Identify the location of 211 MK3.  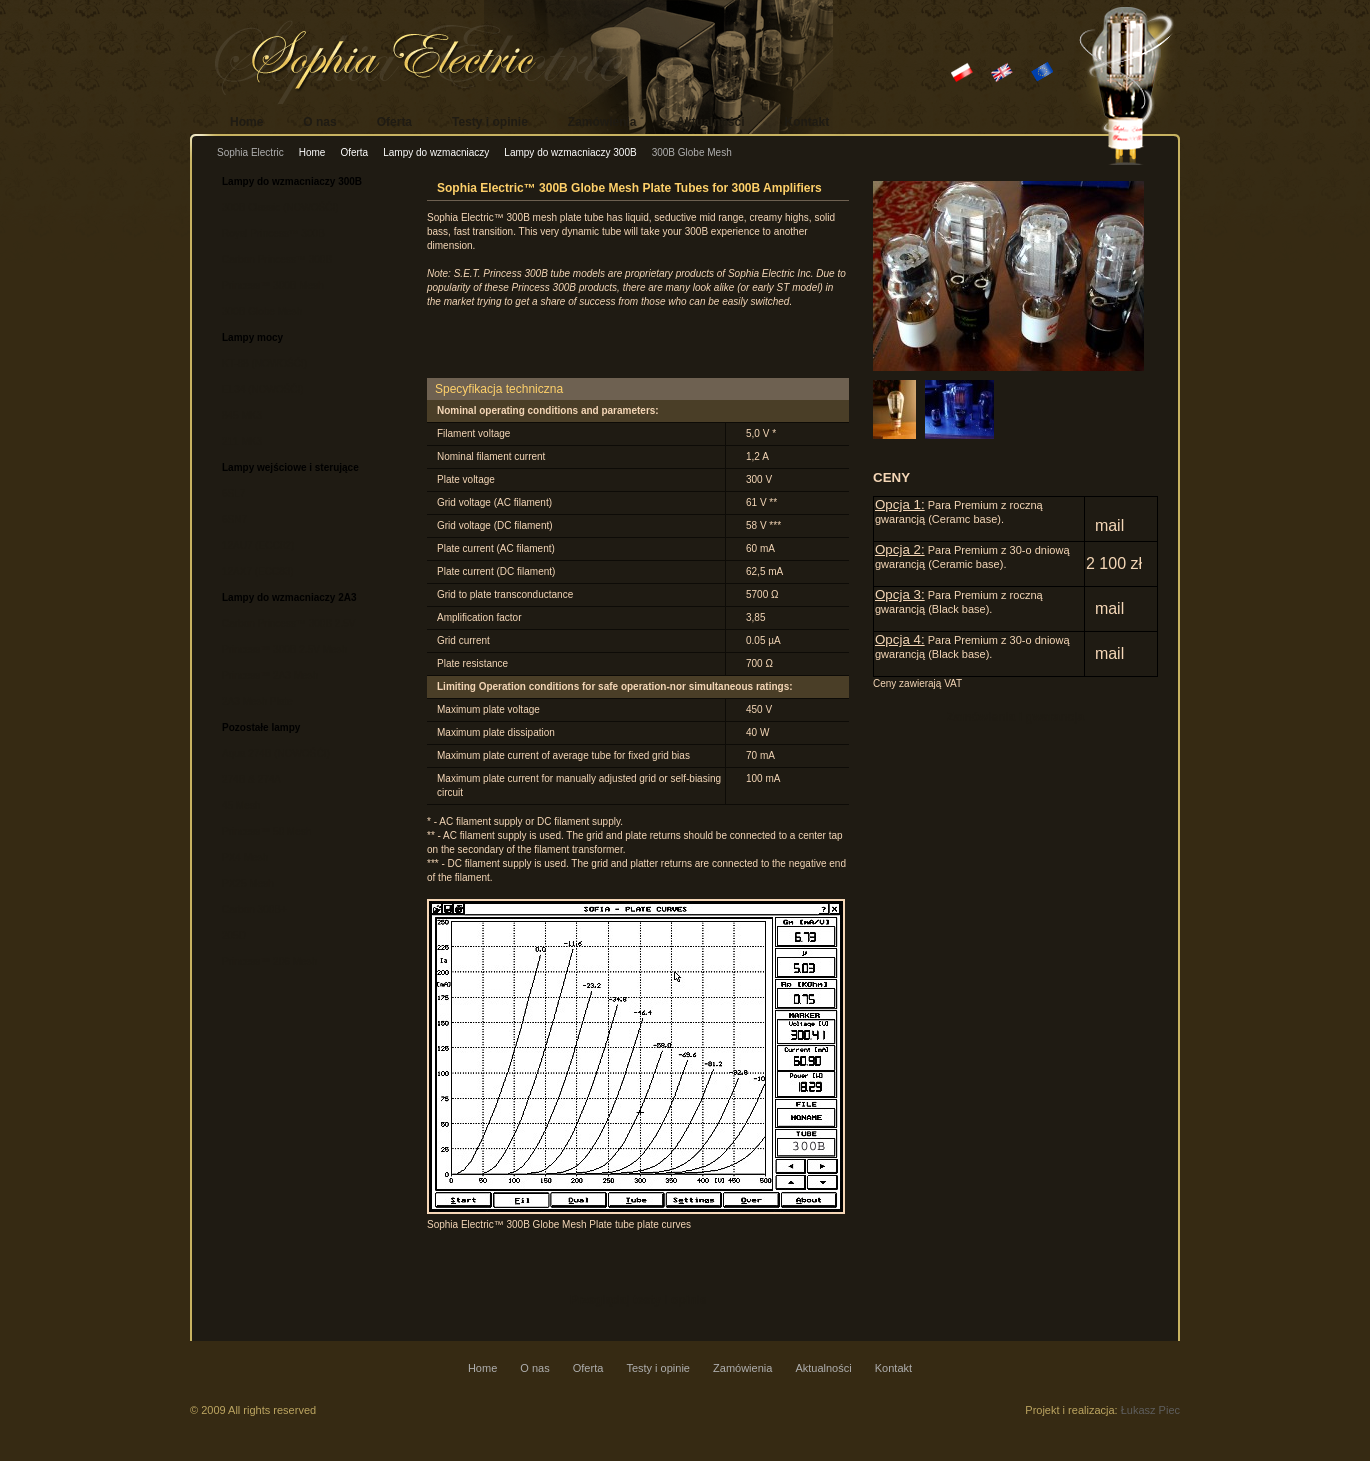
(242, 441).